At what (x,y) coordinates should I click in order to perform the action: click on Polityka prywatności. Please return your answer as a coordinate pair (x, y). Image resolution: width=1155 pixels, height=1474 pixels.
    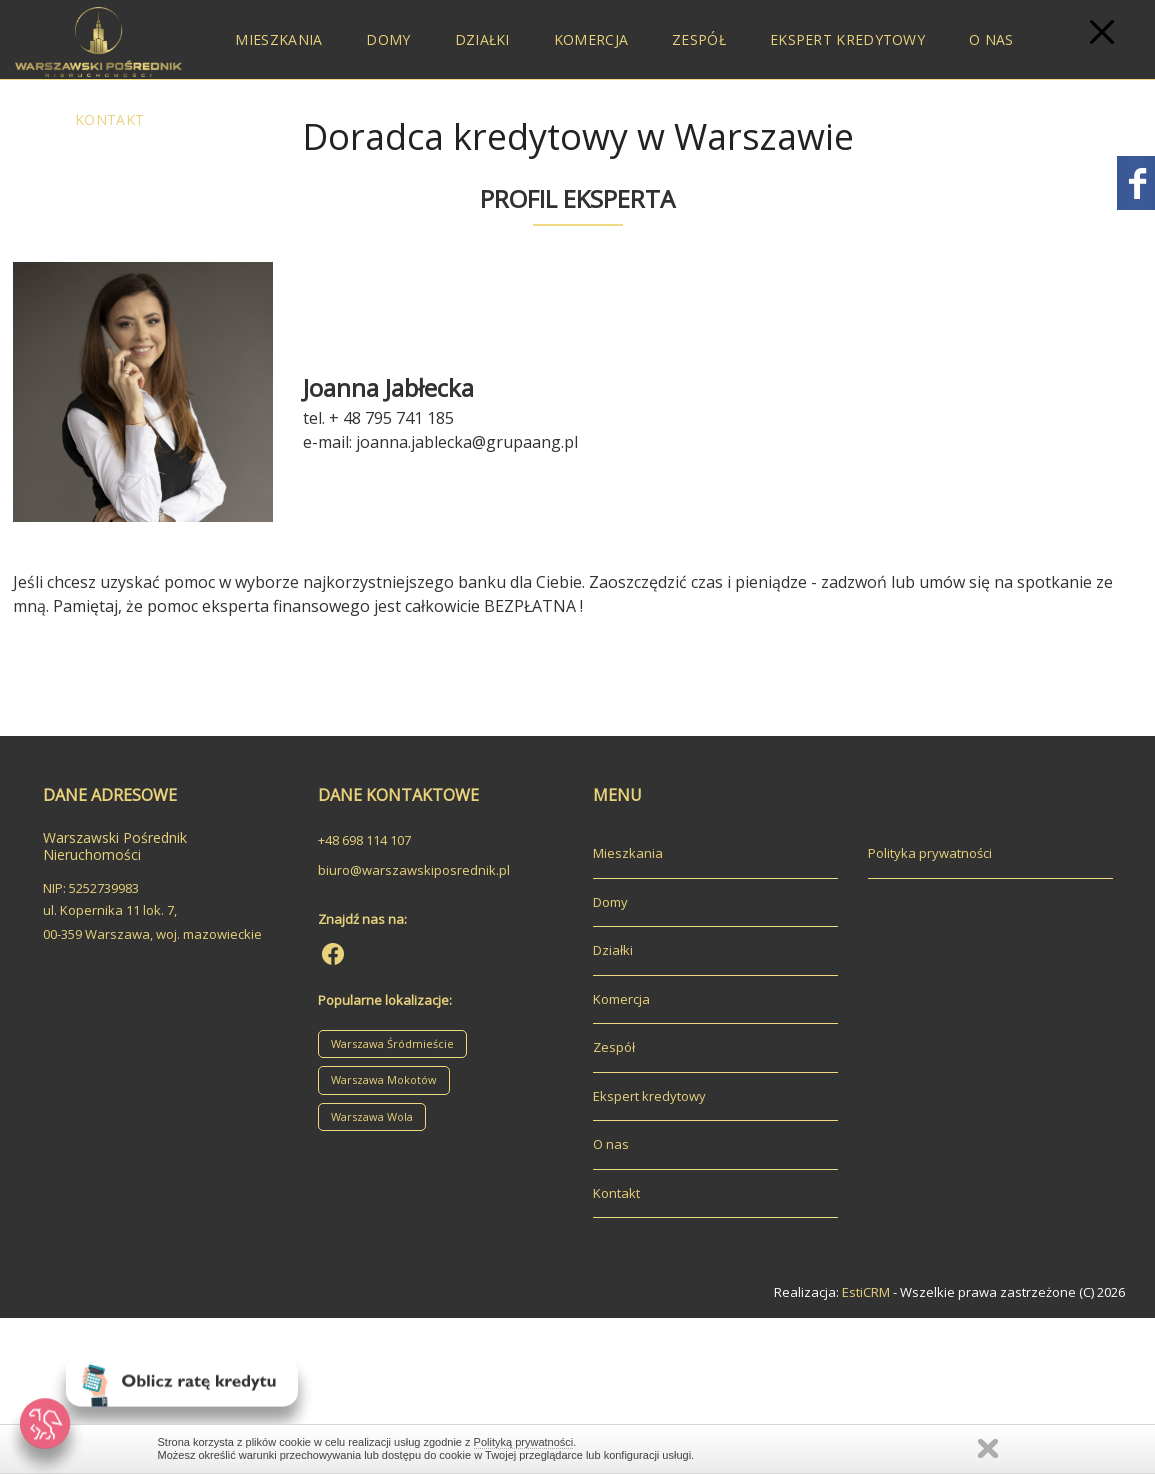
    Looking at the image, I should click on (930, 853).